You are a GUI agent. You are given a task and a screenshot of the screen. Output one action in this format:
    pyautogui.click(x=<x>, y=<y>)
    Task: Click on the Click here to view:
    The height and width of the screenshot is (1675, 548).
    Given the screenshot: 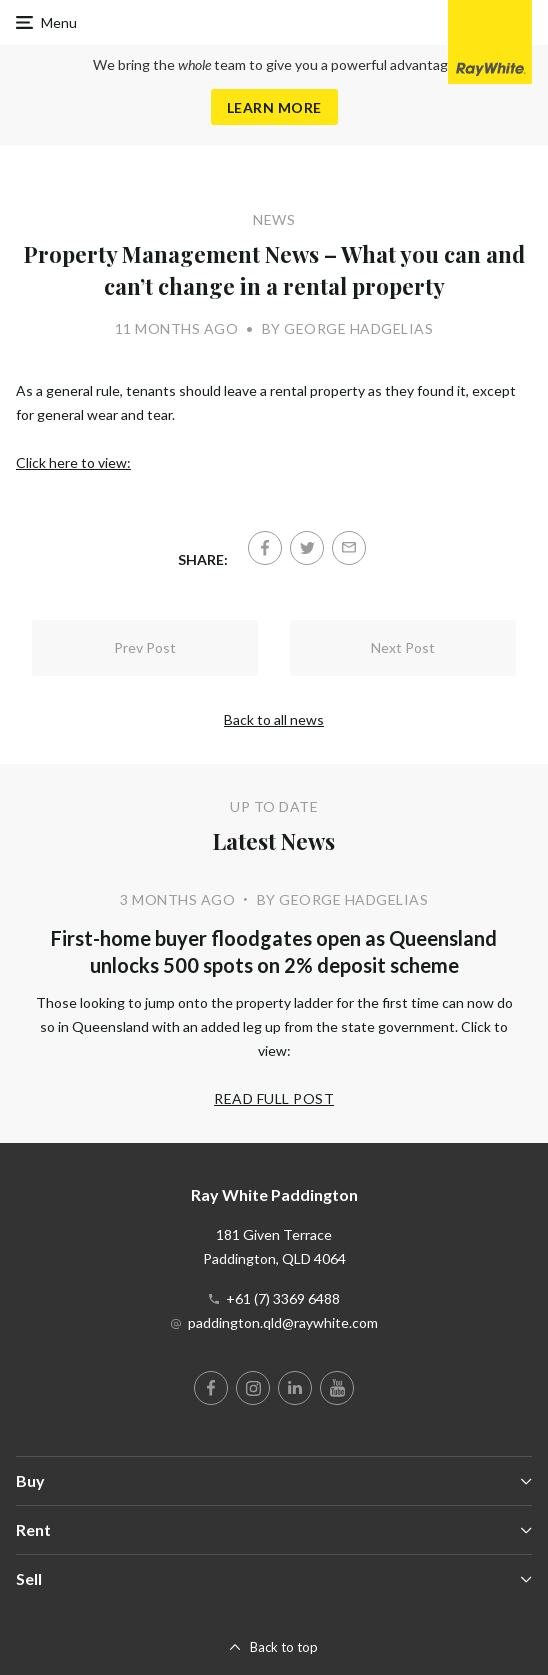 What is the action you would take?
    pyautogui.click(x=73, y=462)
    